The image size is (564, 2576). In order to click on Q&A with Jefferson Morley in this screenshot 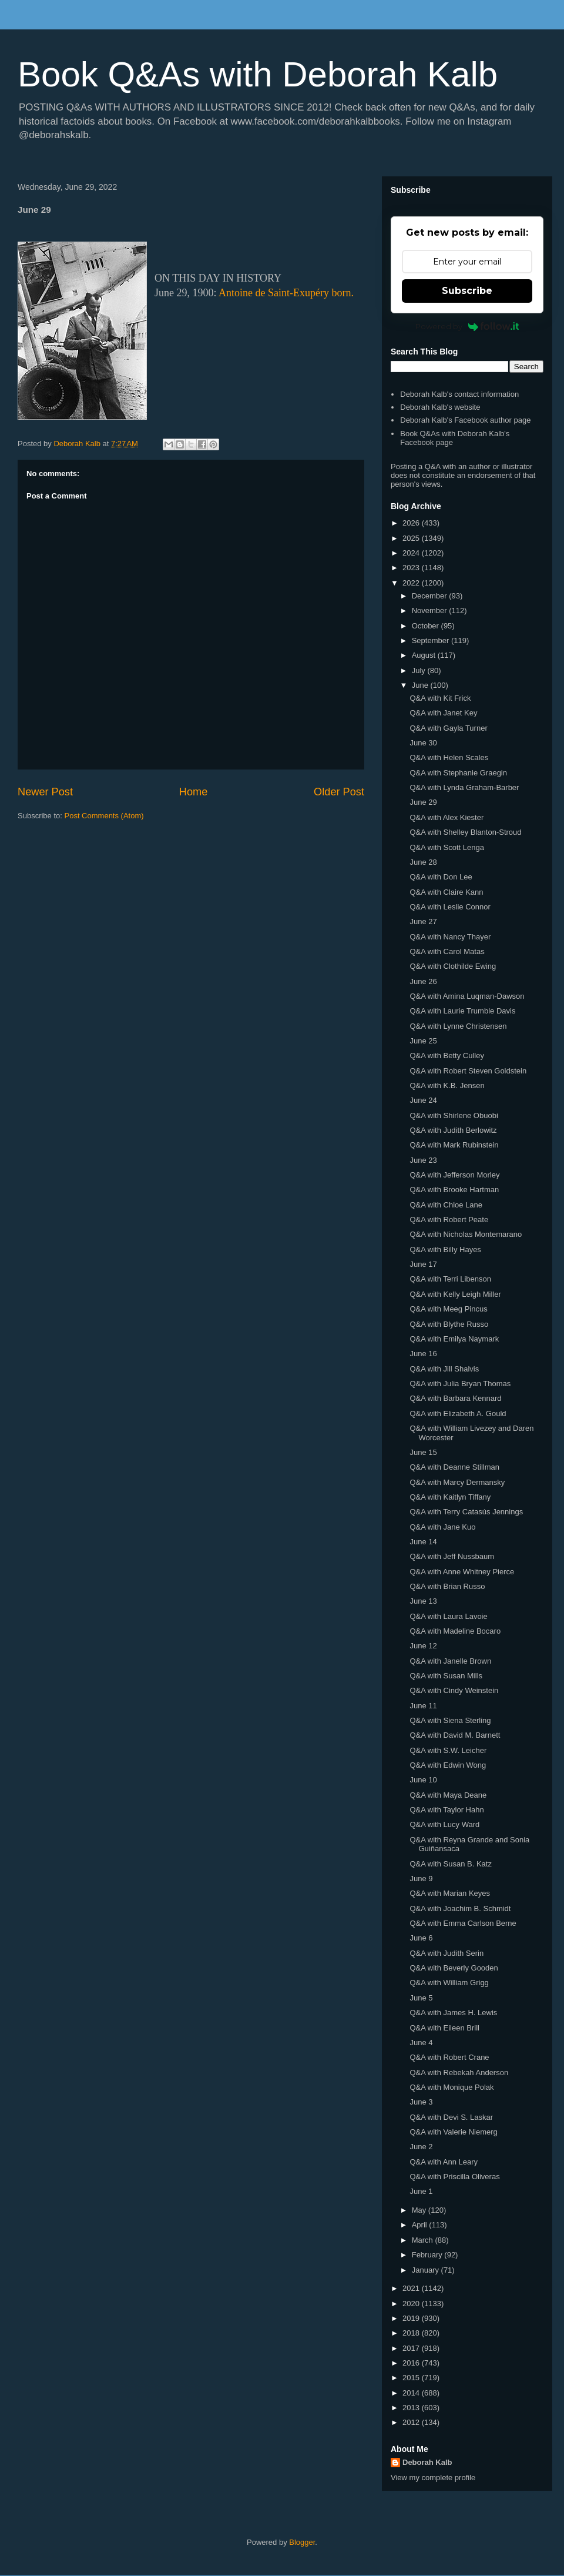, I will do `click(454, 1174)`.